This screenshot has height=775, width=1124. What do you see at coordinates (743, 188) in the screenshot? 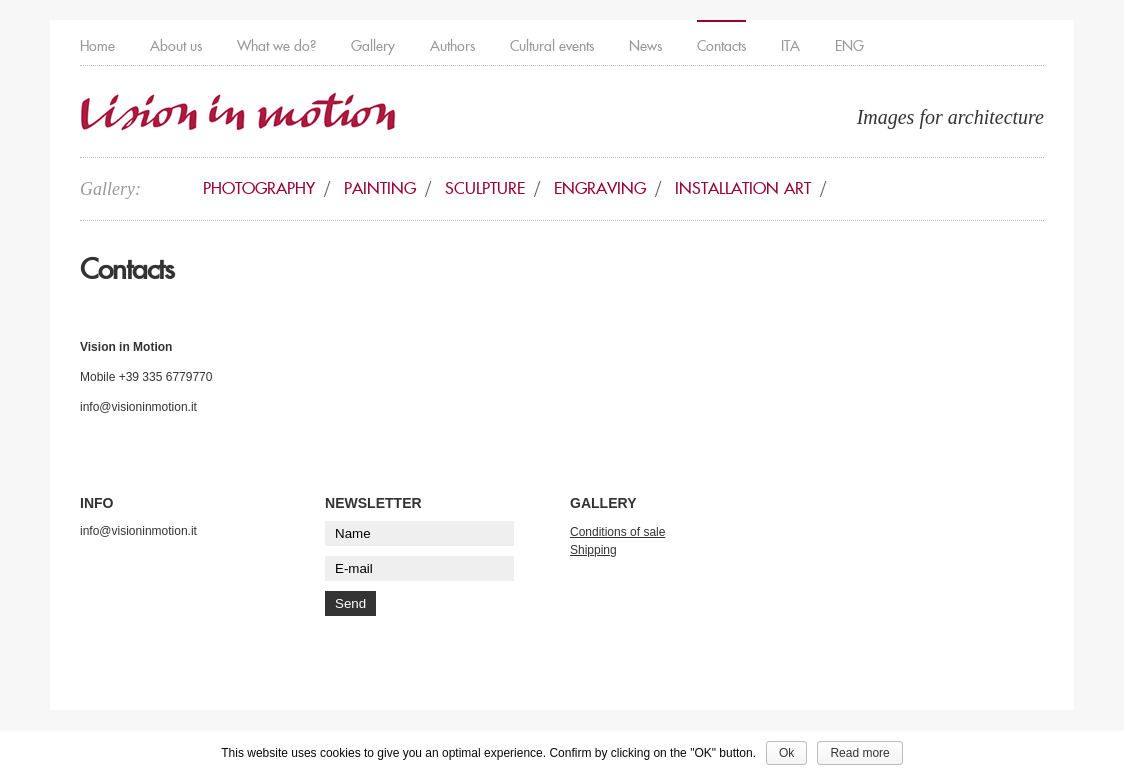
I see `Installation art` at bounding box center [743, 188].